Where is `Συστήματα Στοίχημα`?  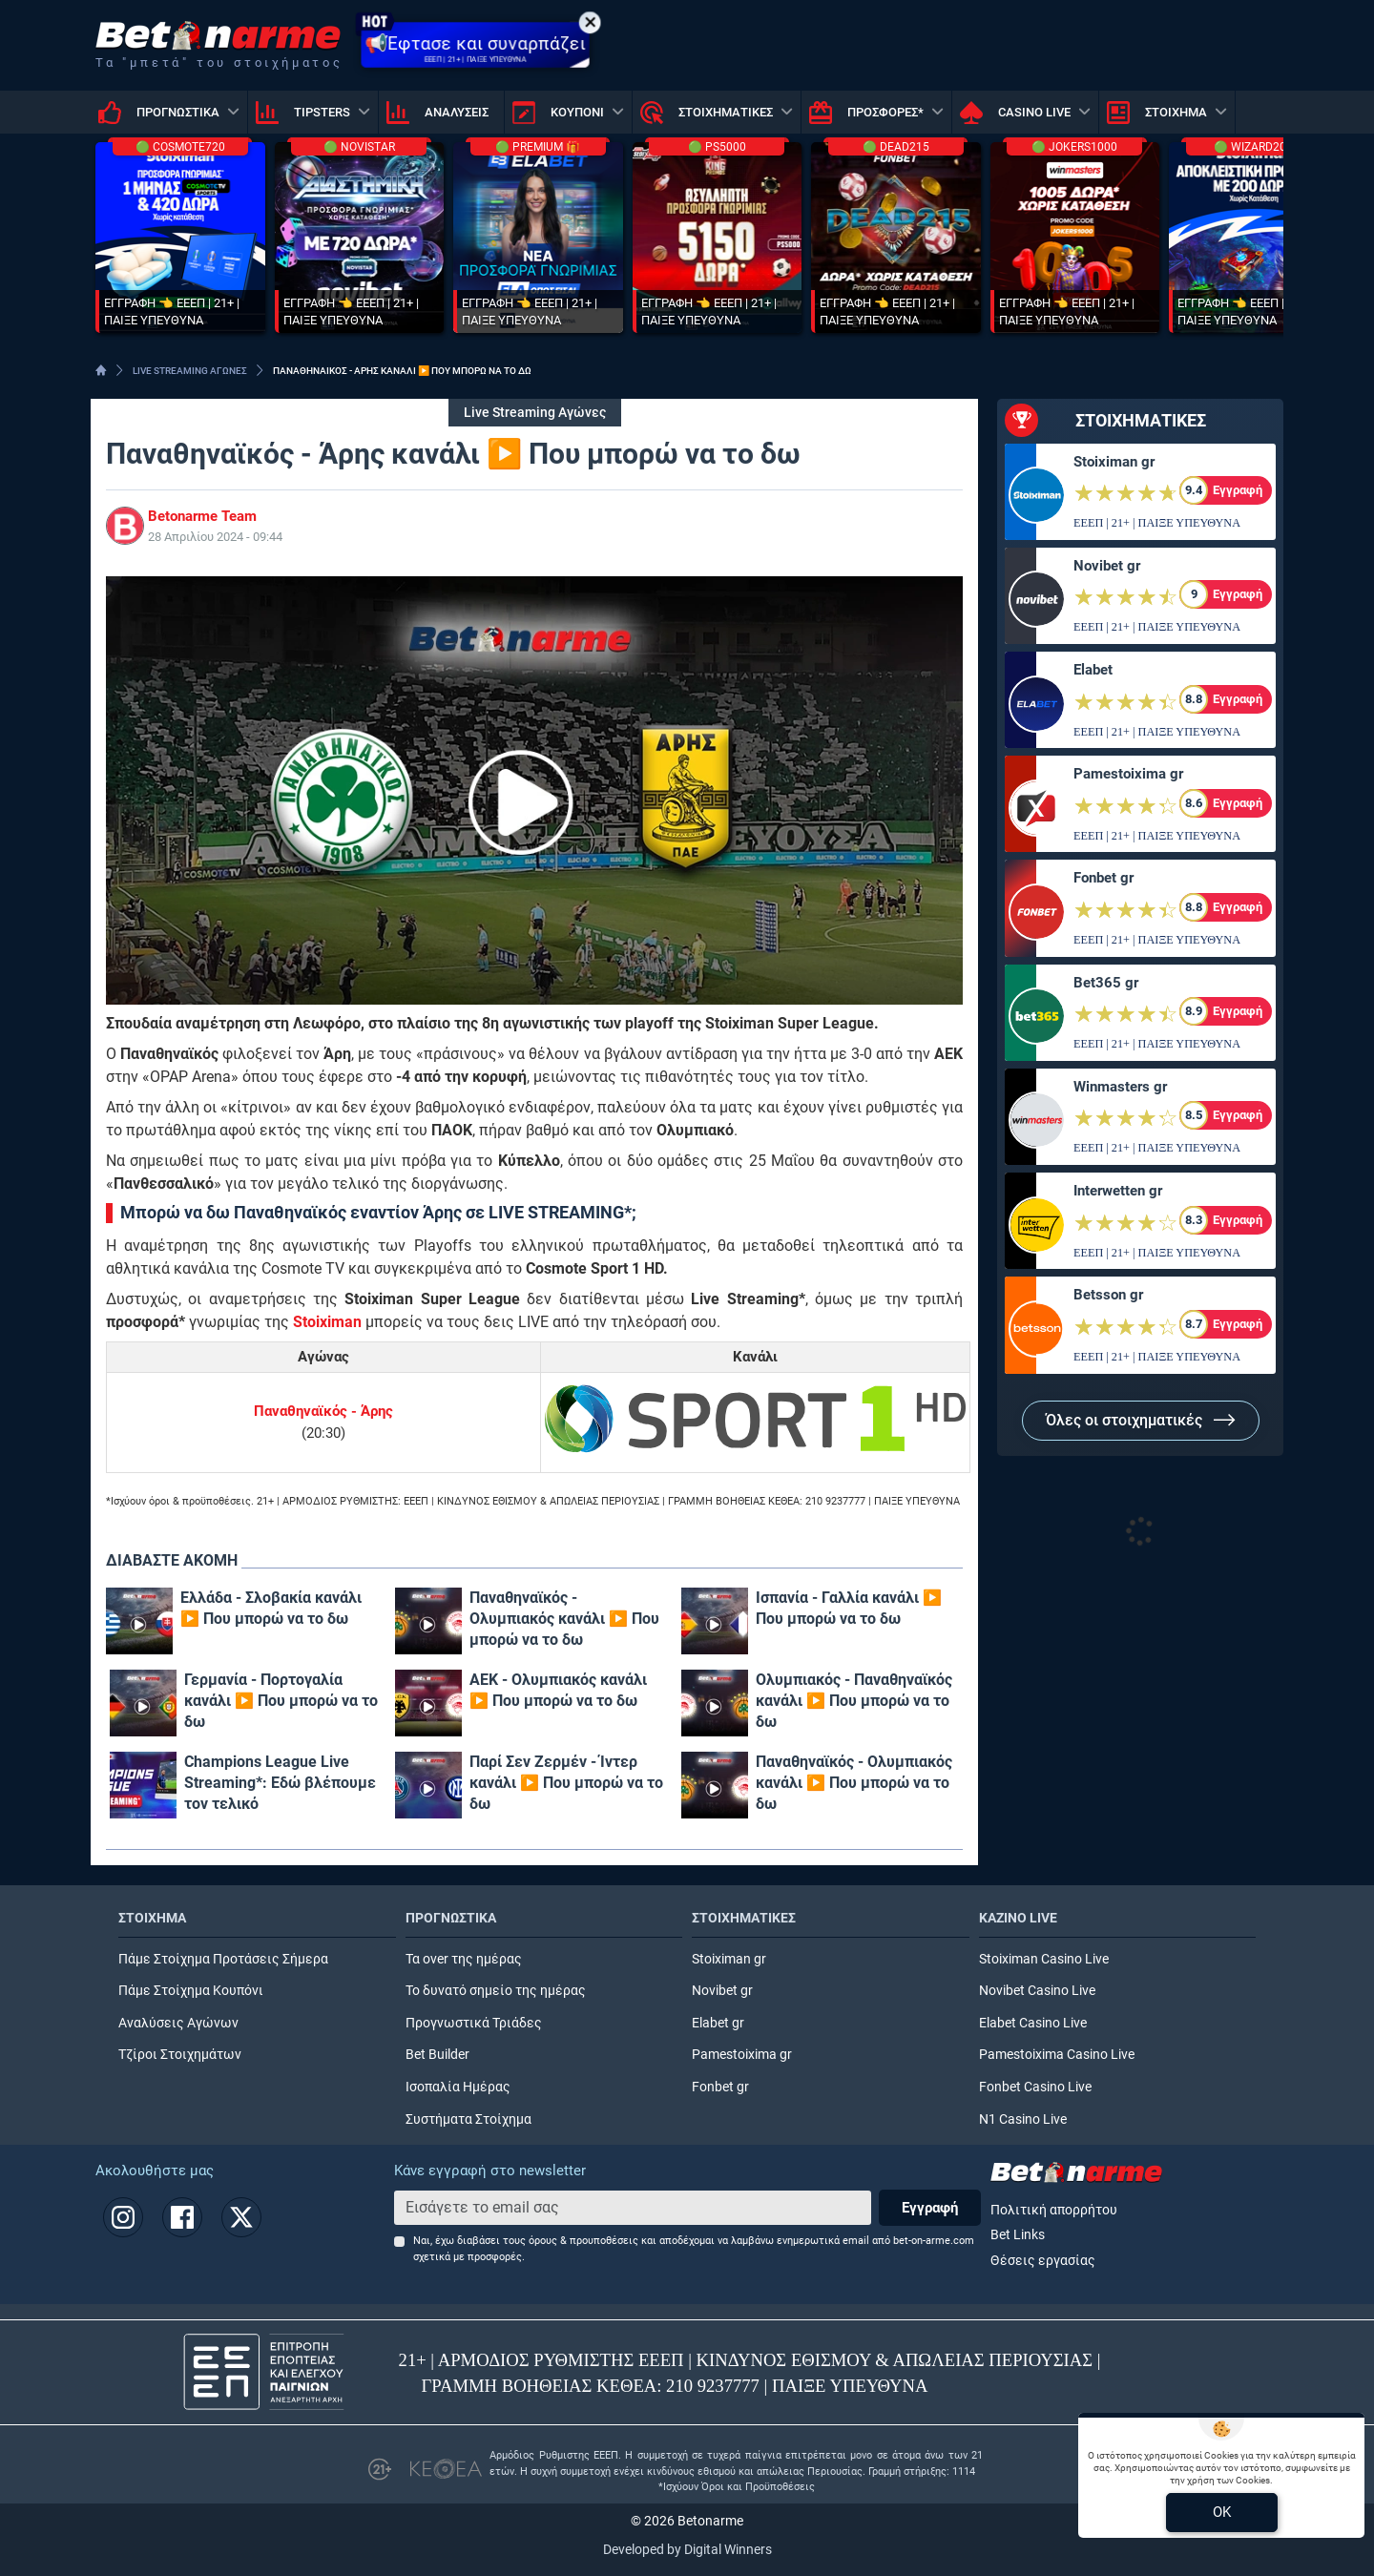 Συστήματα Στοίχημα is located at coordinates (468, 2119).